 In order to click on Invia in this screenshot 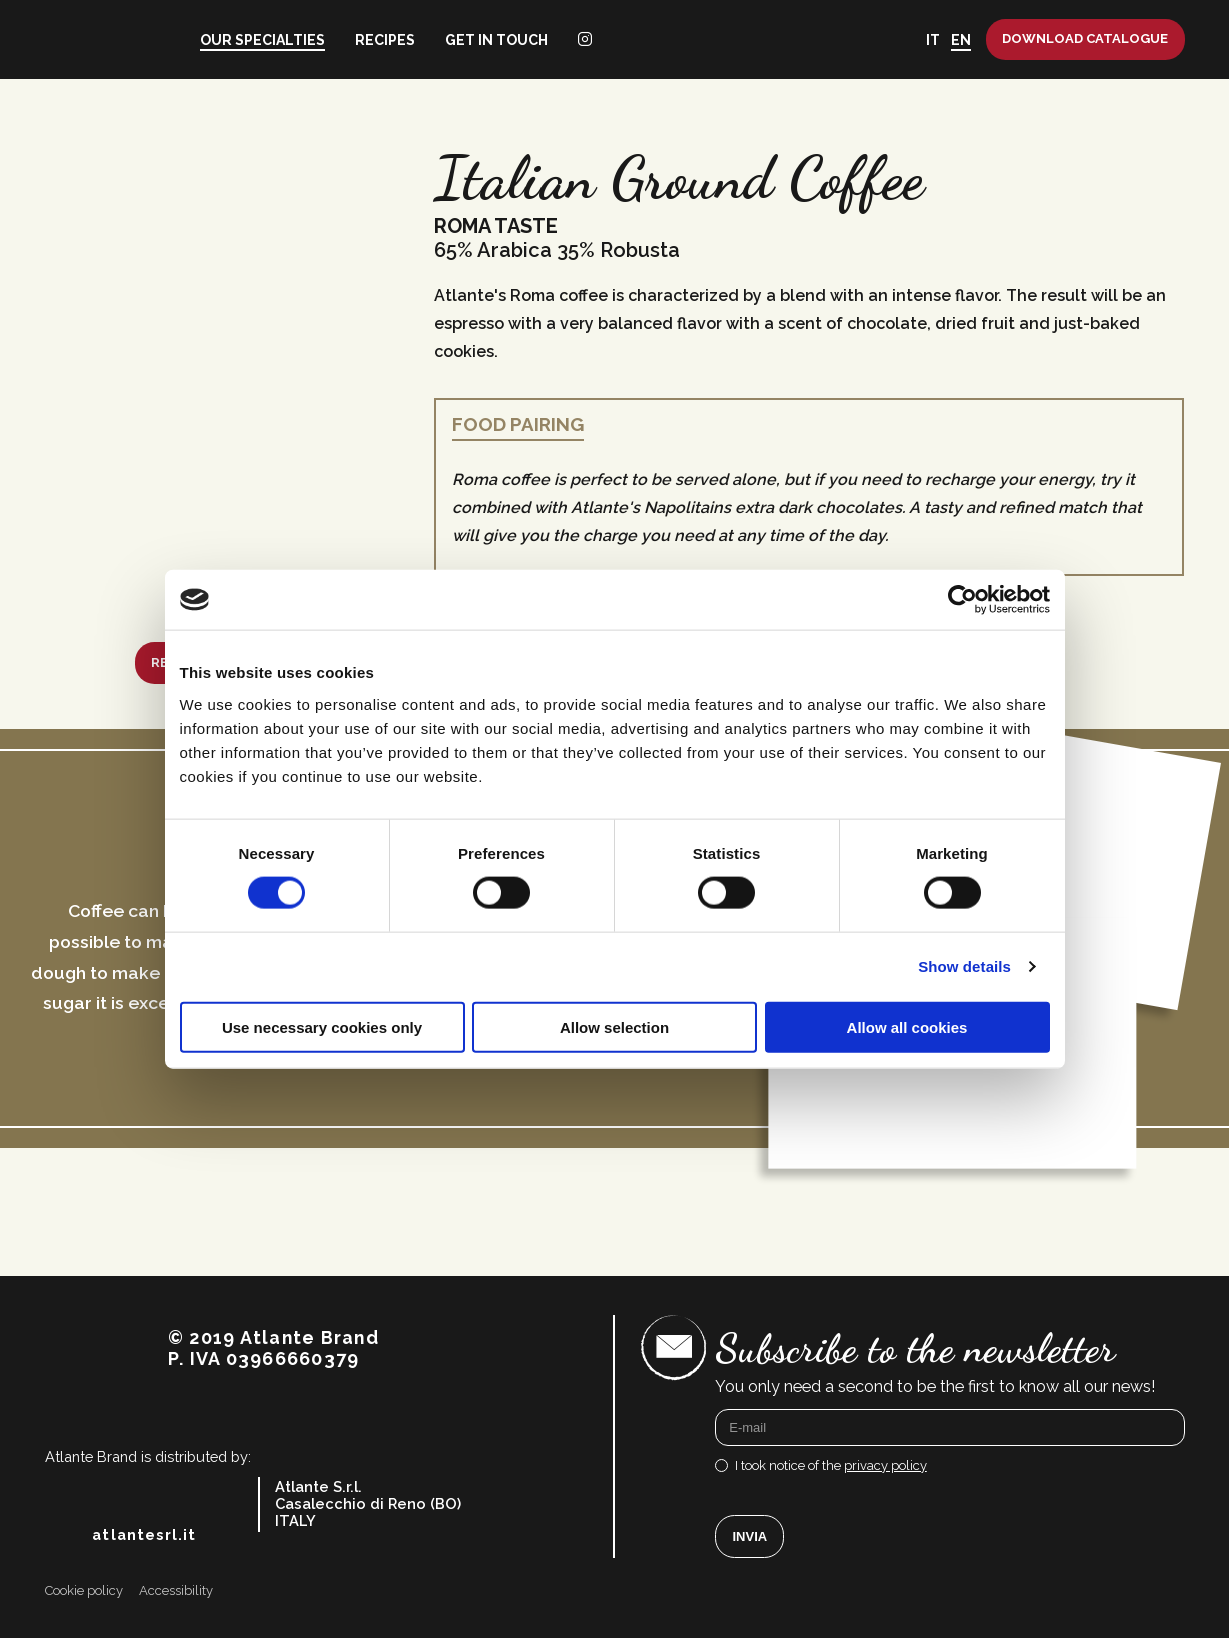, I will do `click(750, 1536)`.